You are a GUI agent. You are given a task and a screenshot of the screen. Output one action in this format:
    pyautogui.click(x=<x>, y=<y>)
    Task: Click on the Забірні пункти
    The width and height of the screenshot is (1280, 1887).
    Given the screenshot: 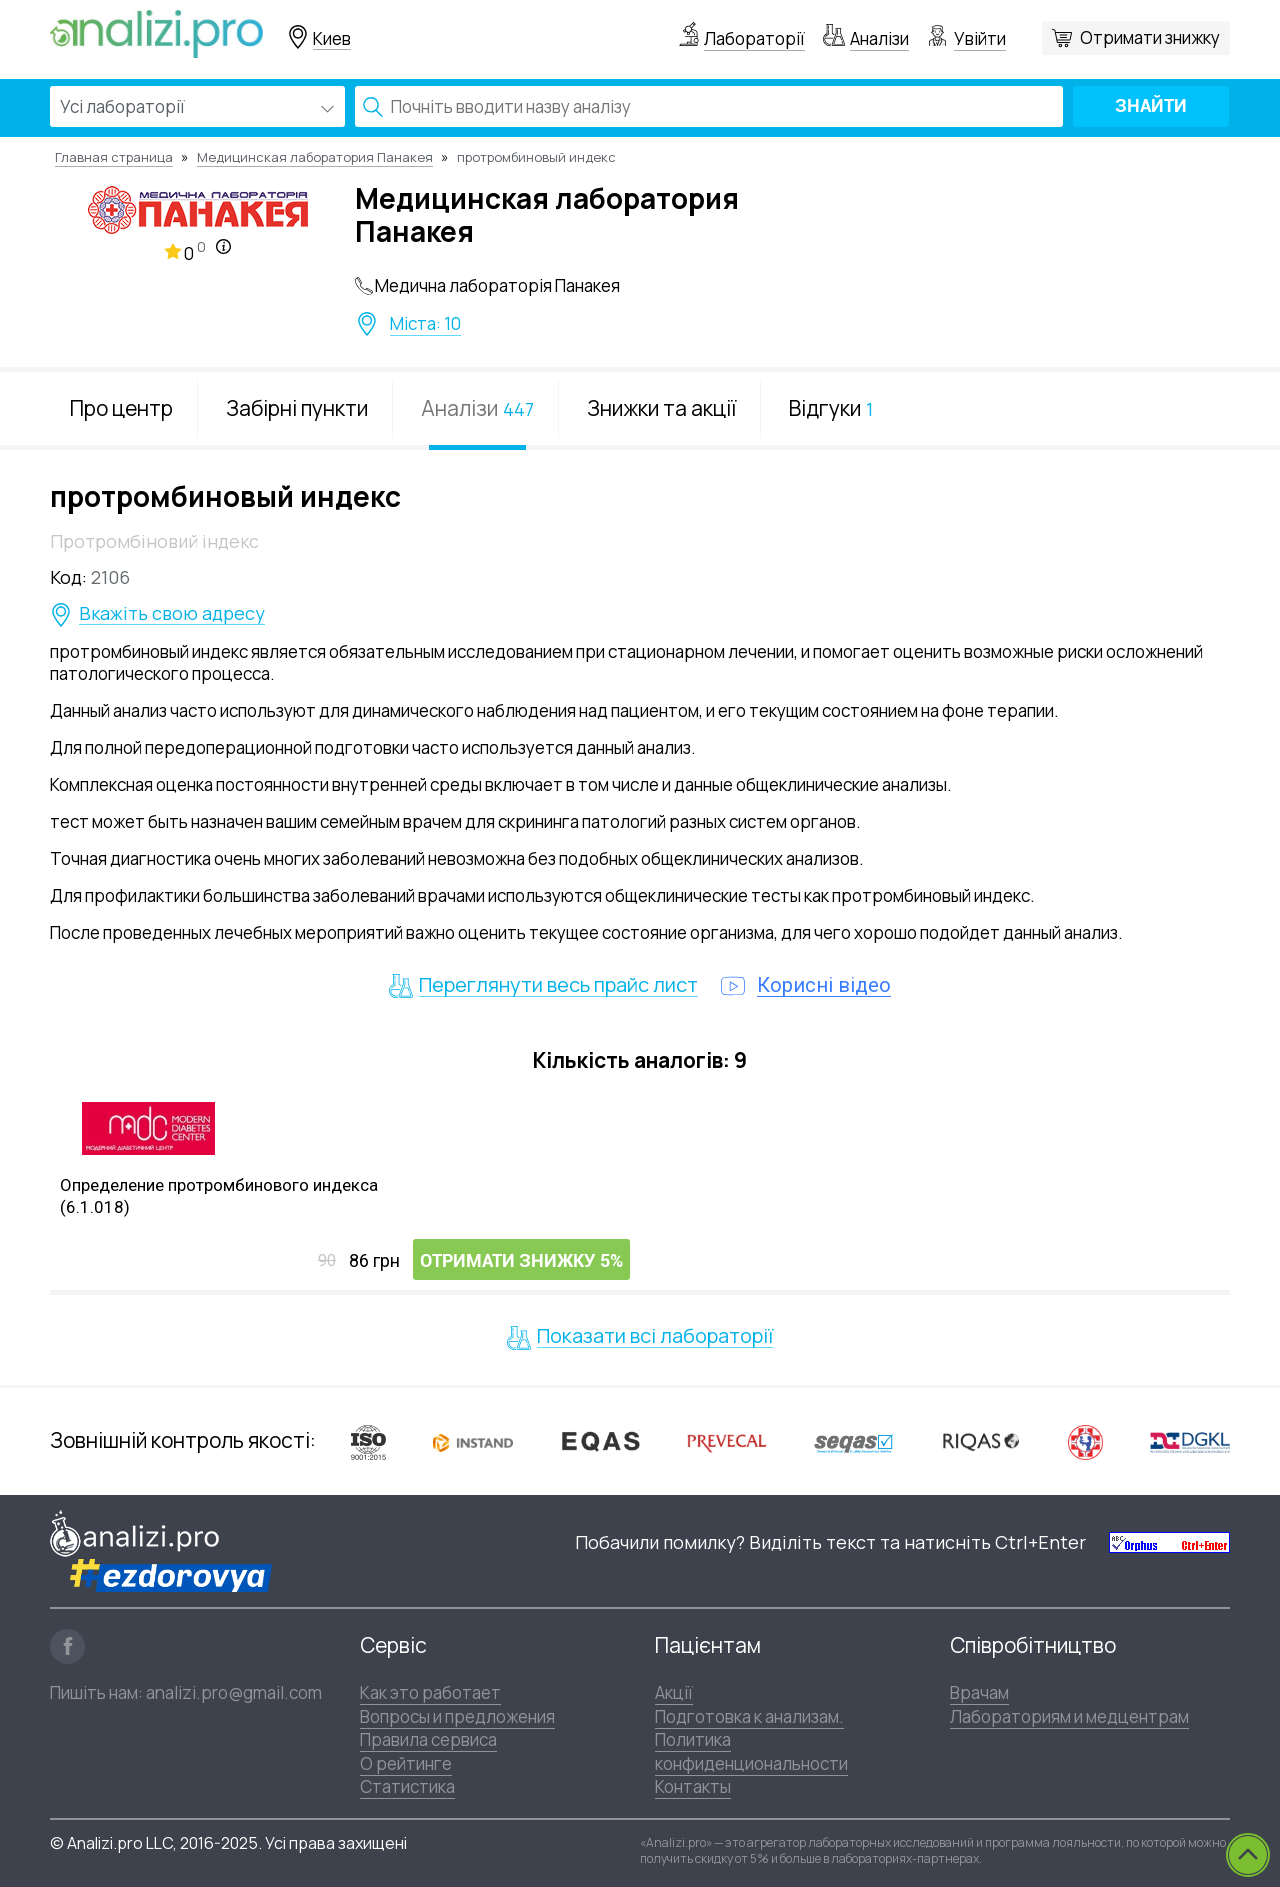 What is the action you would take?
    pyautogui.click(x=297, y=408)
    